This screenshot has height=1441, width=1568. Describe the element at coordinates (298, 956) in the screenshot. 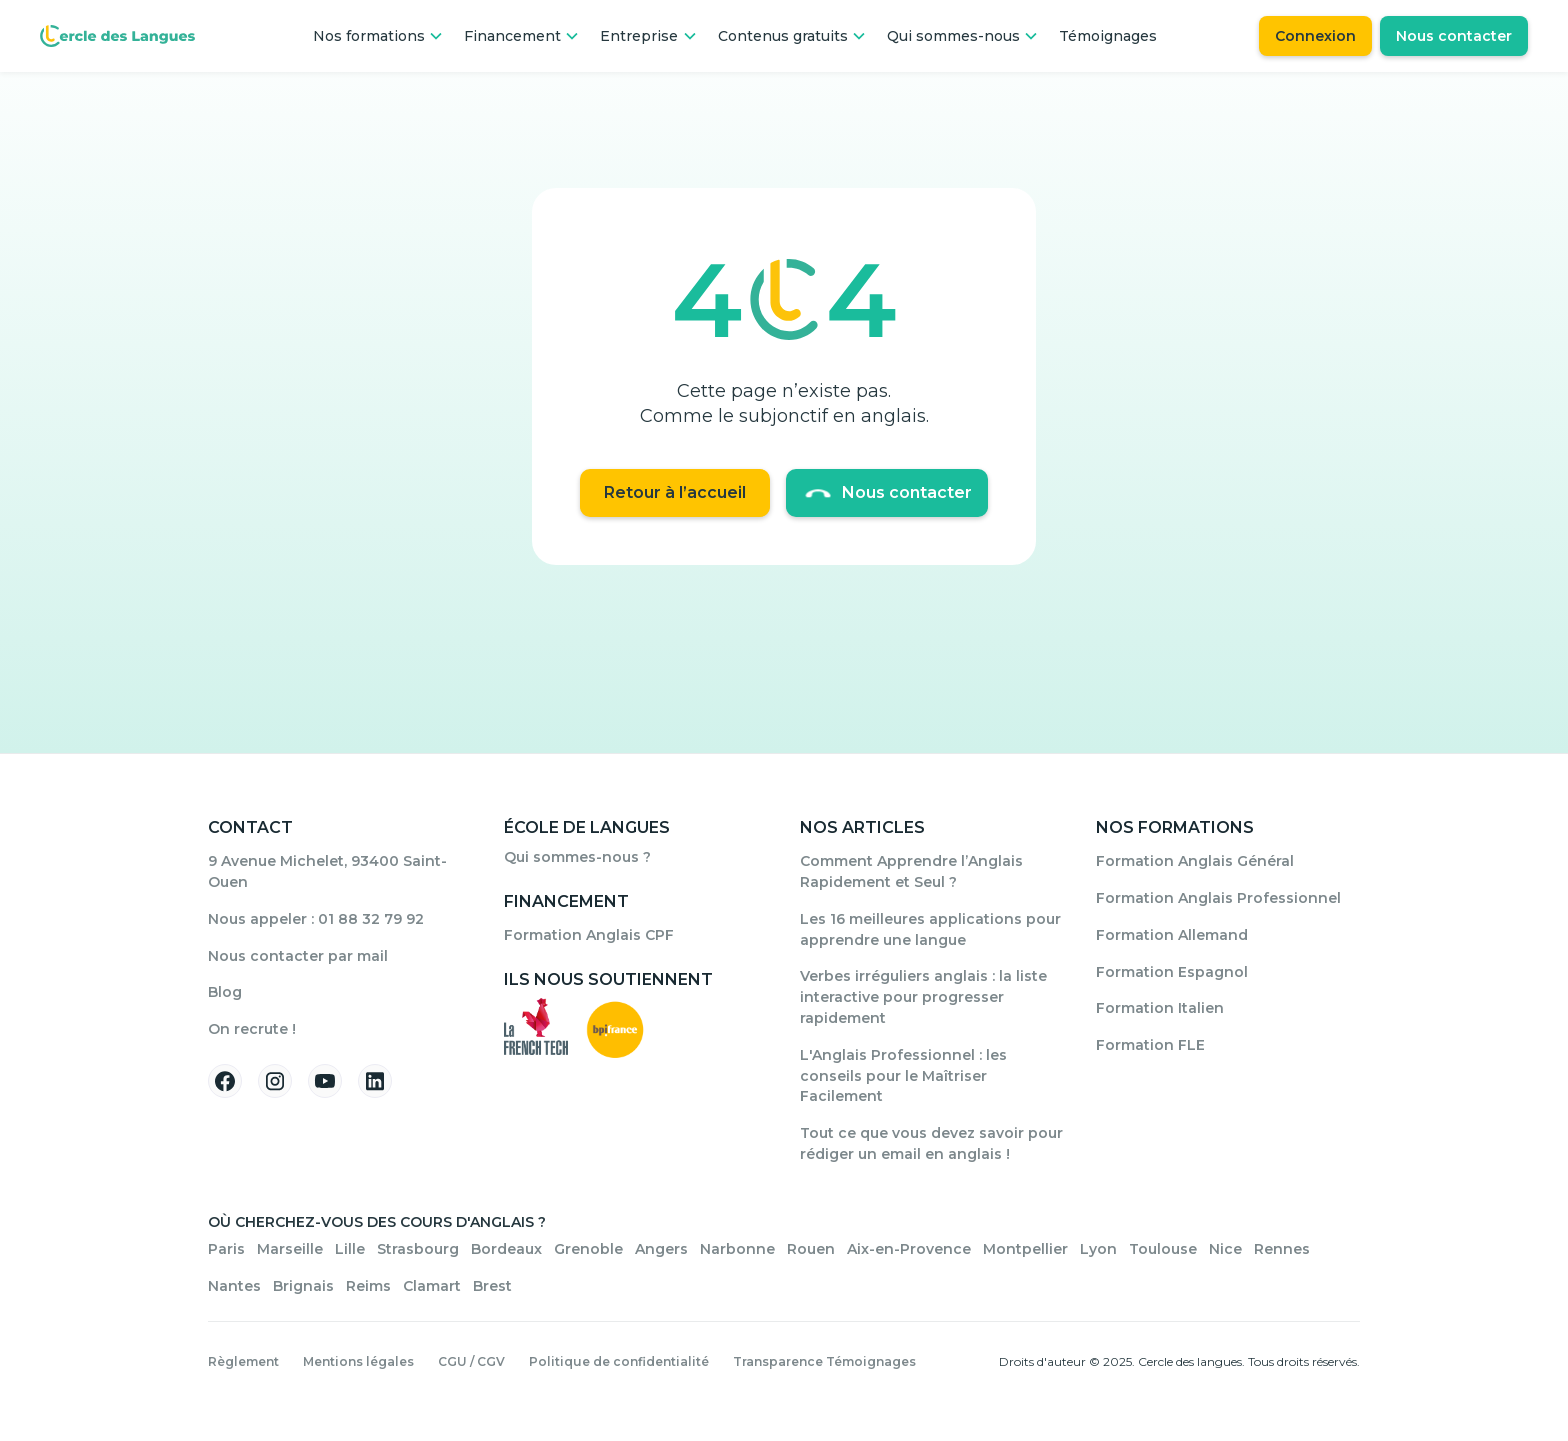

I see `Nous contacter par mail` at that location.